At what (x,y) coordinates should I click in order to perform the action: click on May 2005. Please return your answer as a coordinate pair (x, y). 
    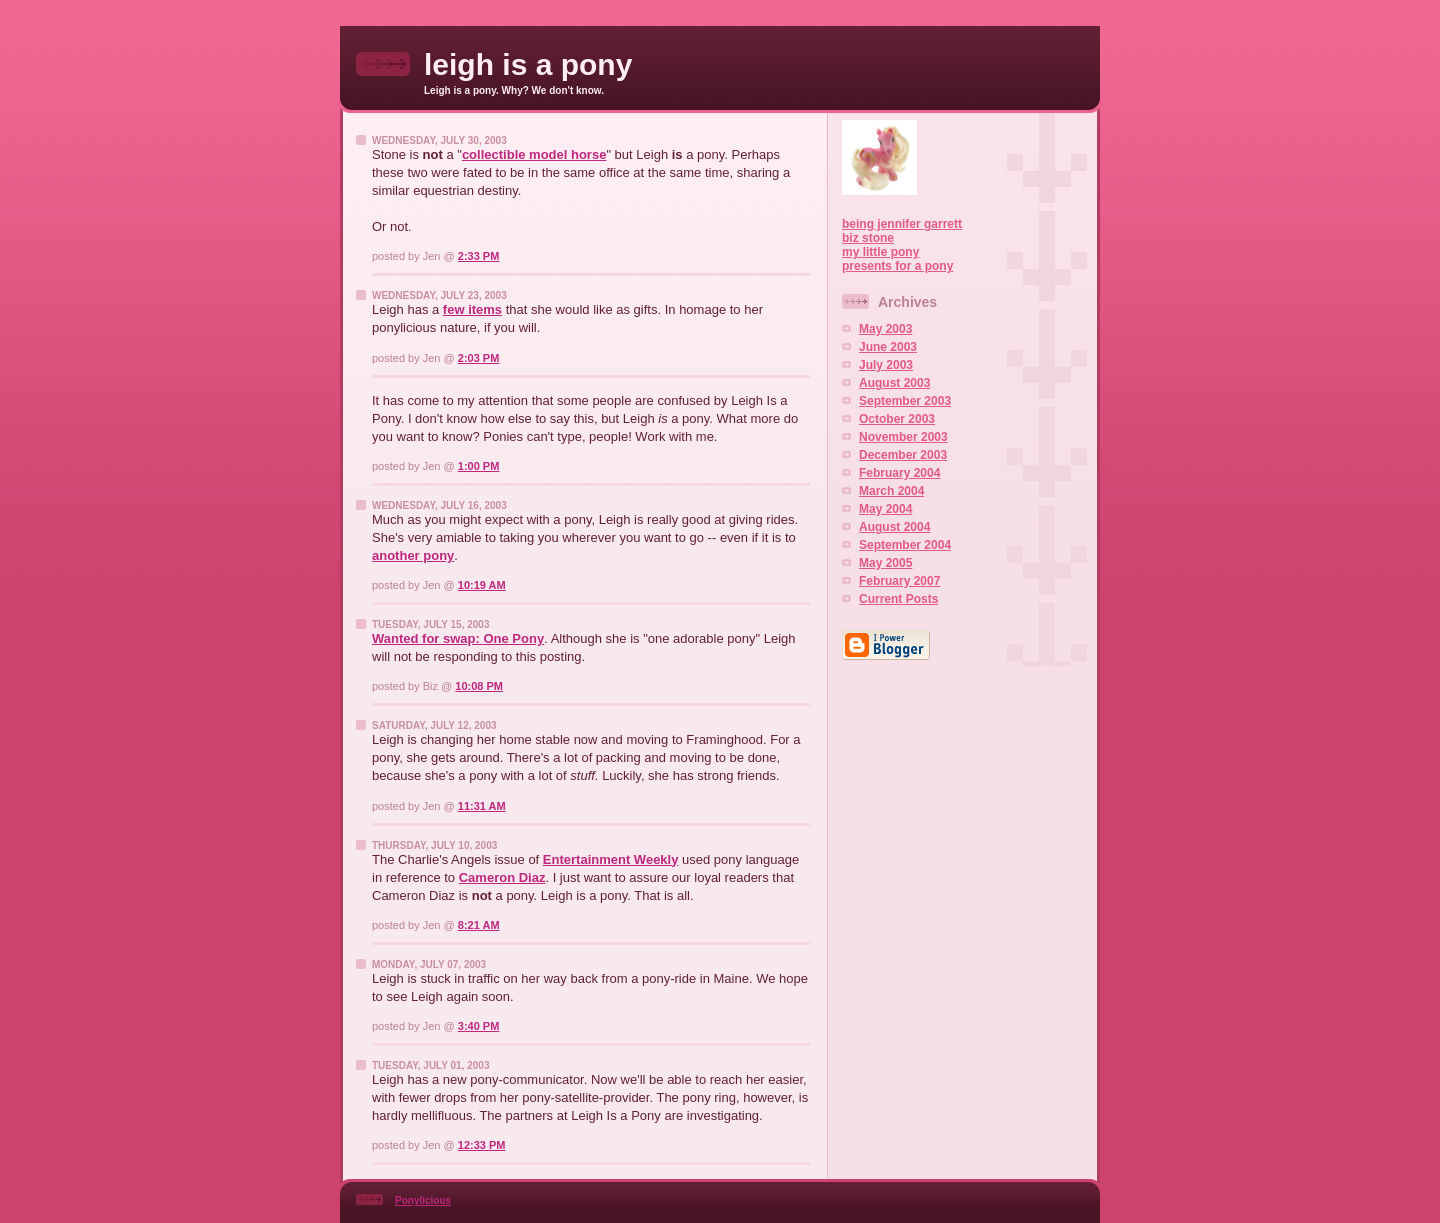
    Looking at the image, I should click on (885, 563).